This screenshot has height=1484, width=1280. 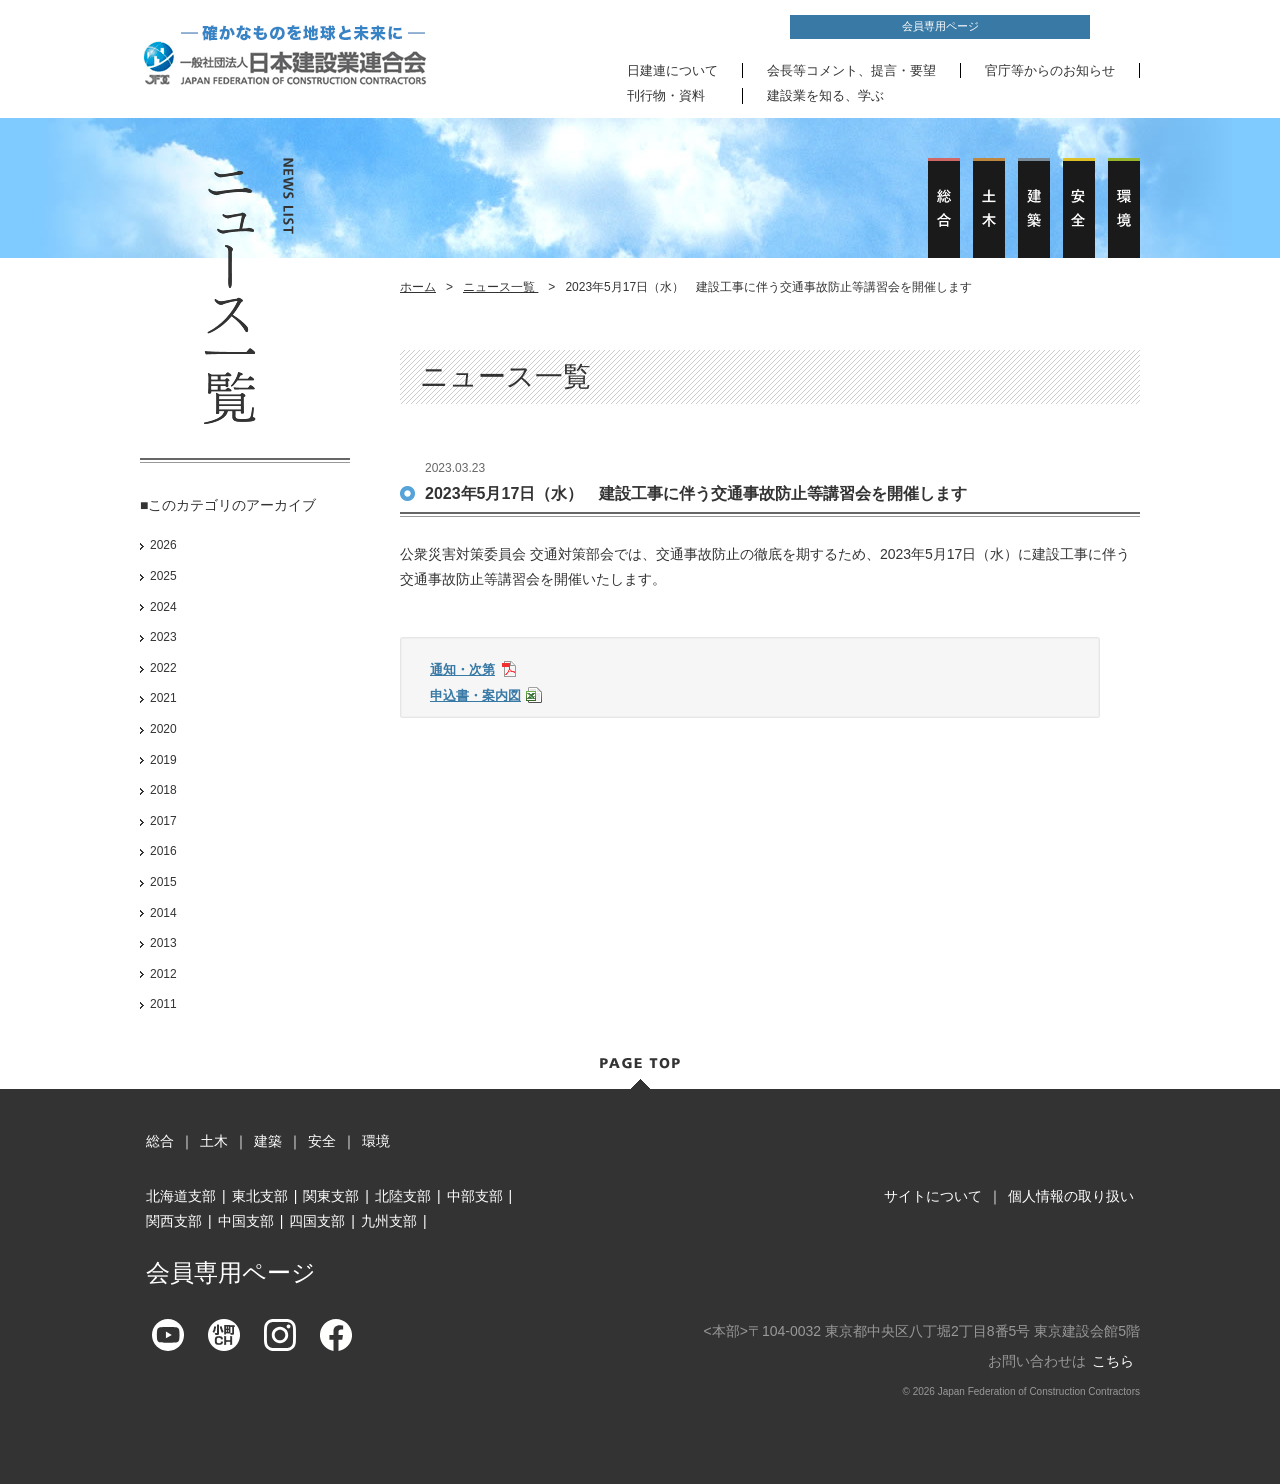 What do you see at coordinates (376, 1141) in the screenshot?
I see `環境` at bounding box center [376, 1141].